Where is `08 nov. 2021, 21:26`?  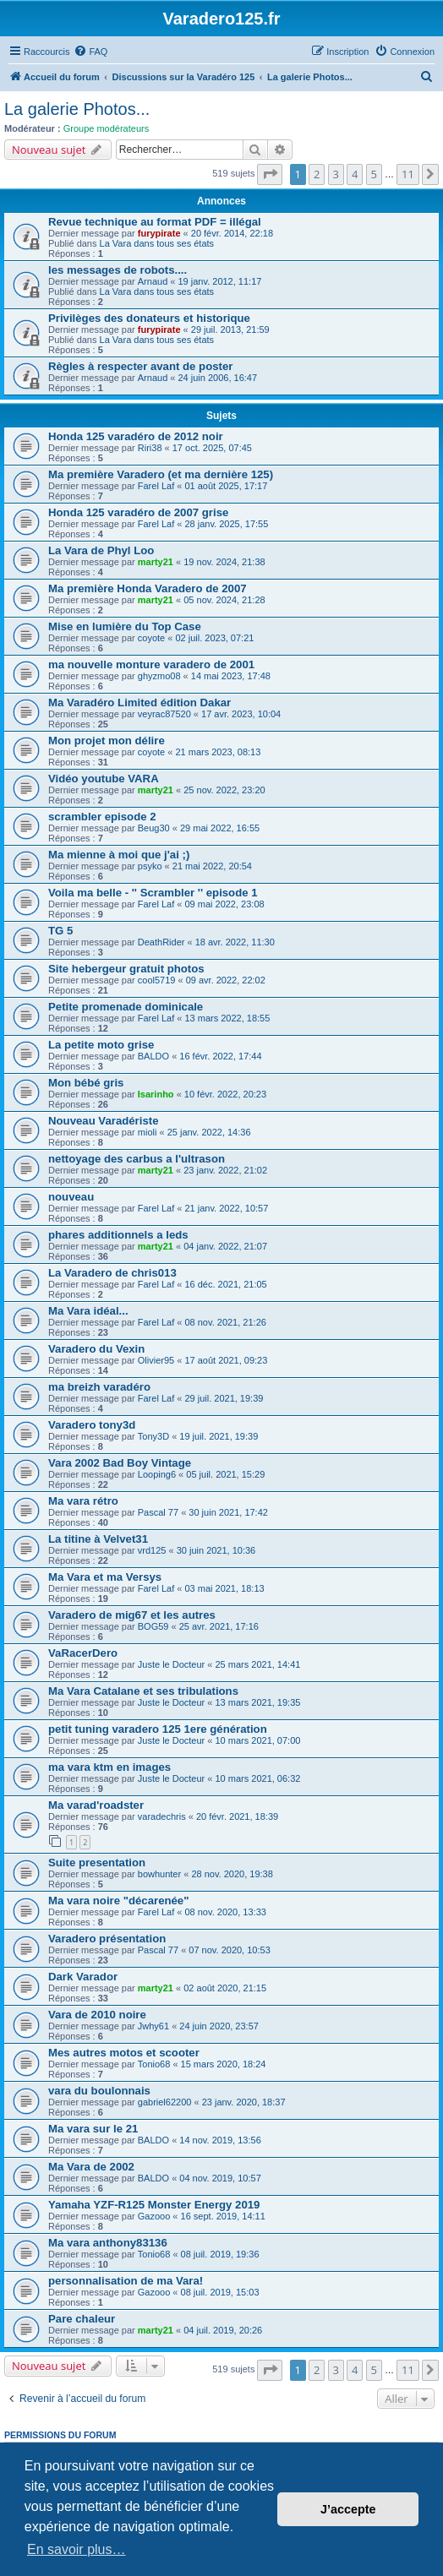 08 nov. 2021, 21:26 is located at coordinates (224, 1322).